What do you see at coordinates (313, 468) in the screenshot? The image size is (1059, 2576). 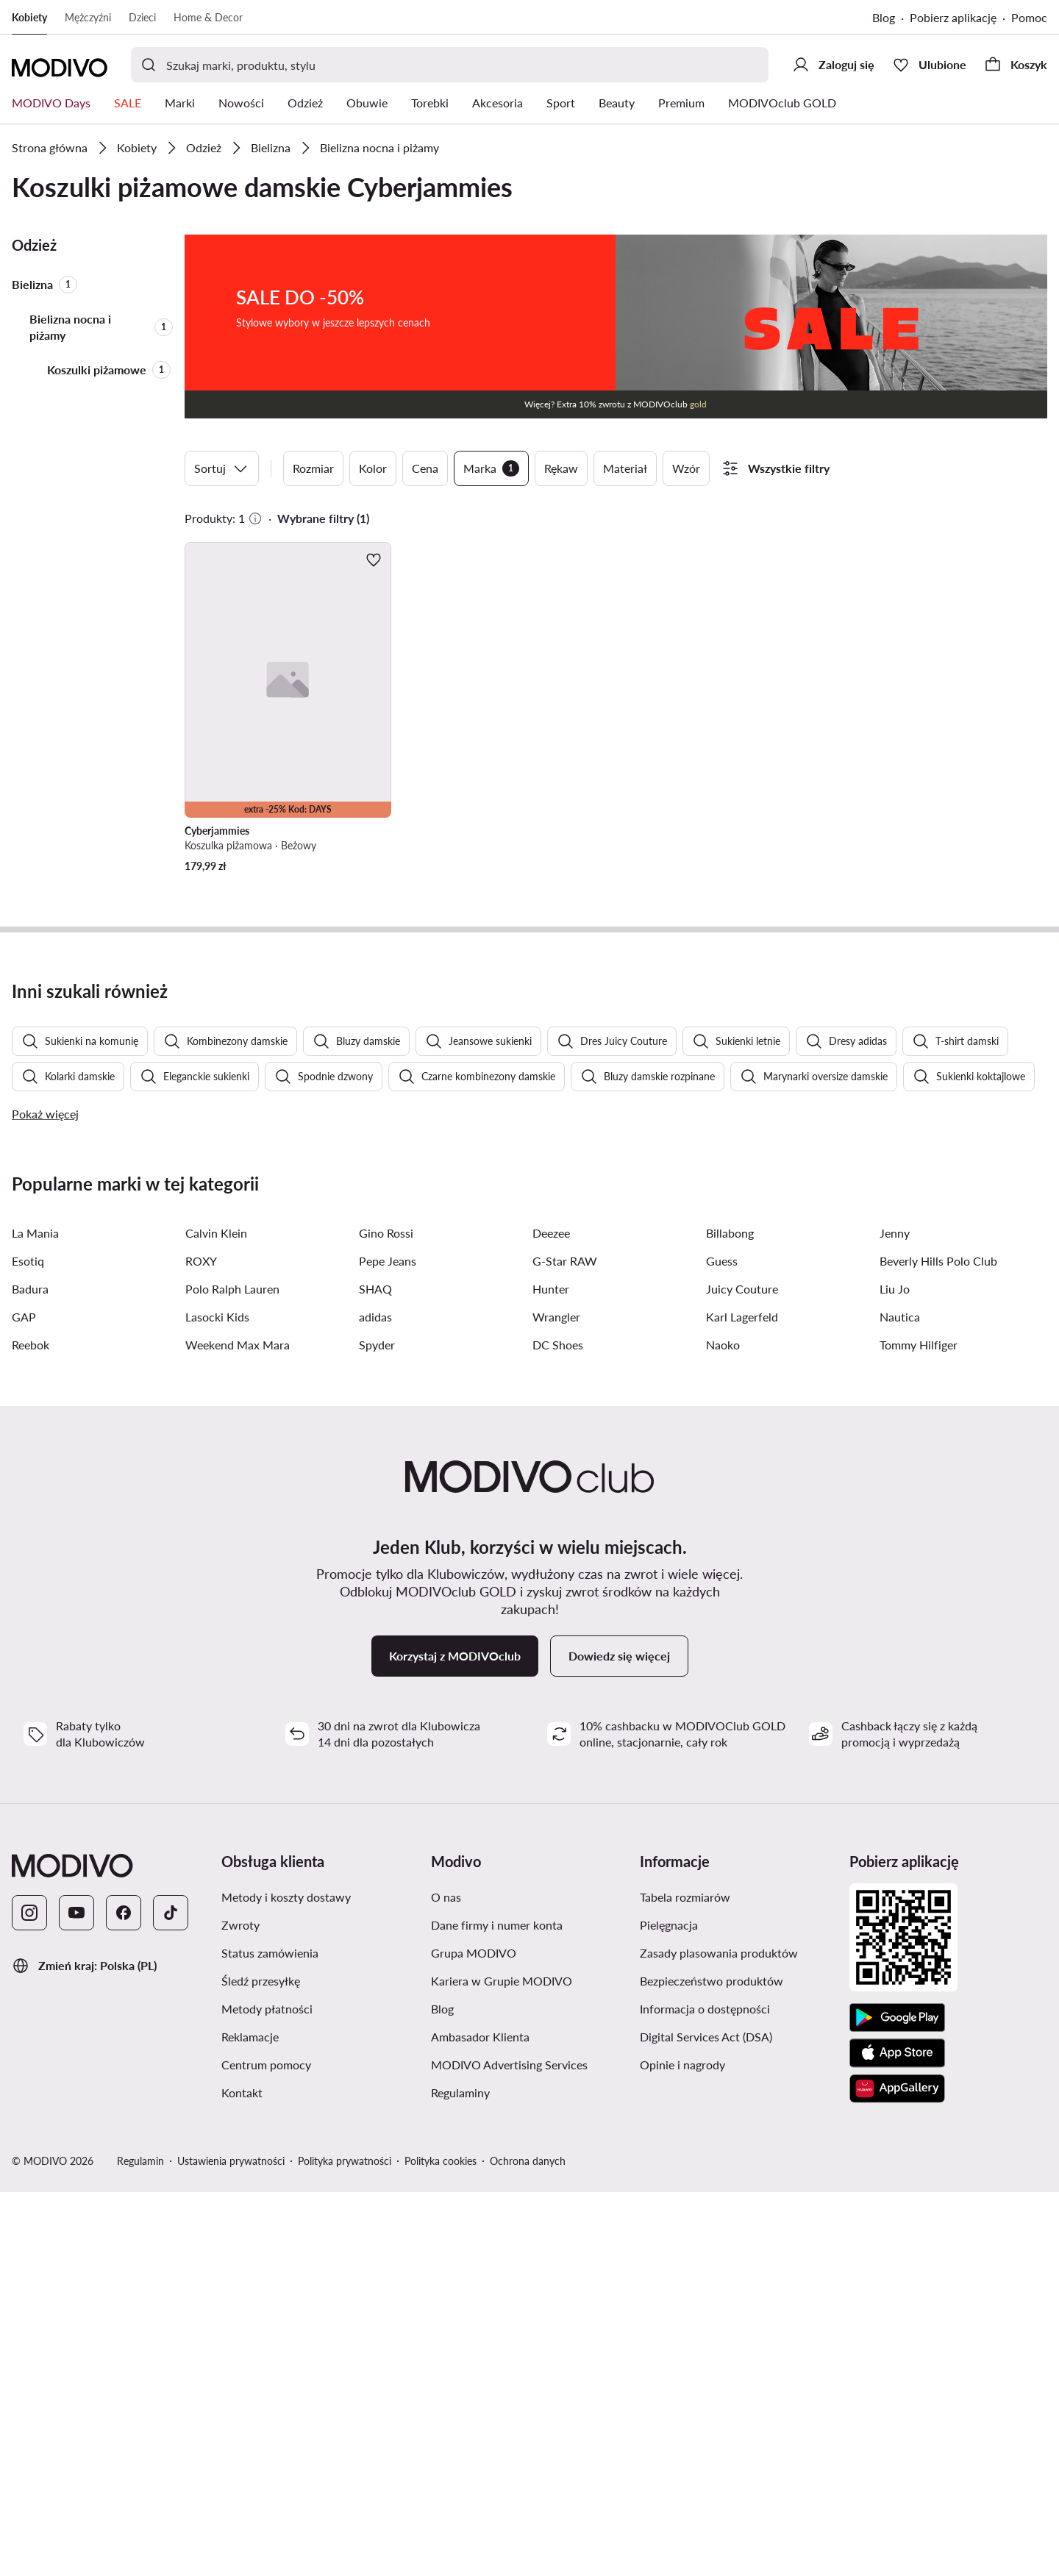 I see `Rozmiar` at bounding box center [313, 468].